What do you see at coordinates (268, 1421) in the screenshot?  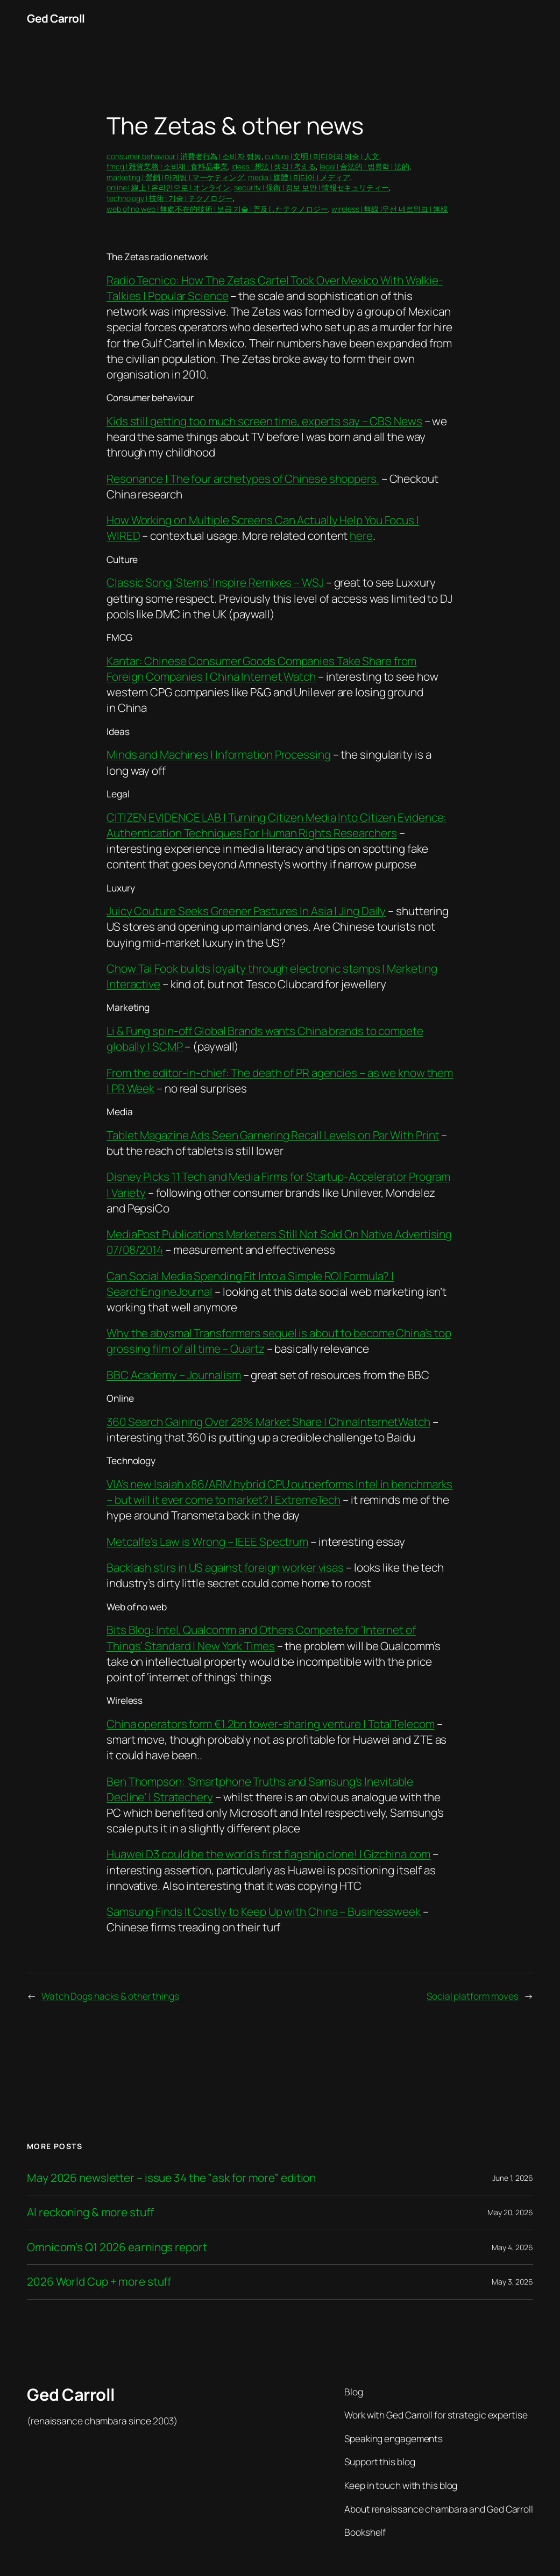 I see `360 Search Gaining Over 28% Market Share | ChinaInternetWatch` at bounding box center [268, 1421].